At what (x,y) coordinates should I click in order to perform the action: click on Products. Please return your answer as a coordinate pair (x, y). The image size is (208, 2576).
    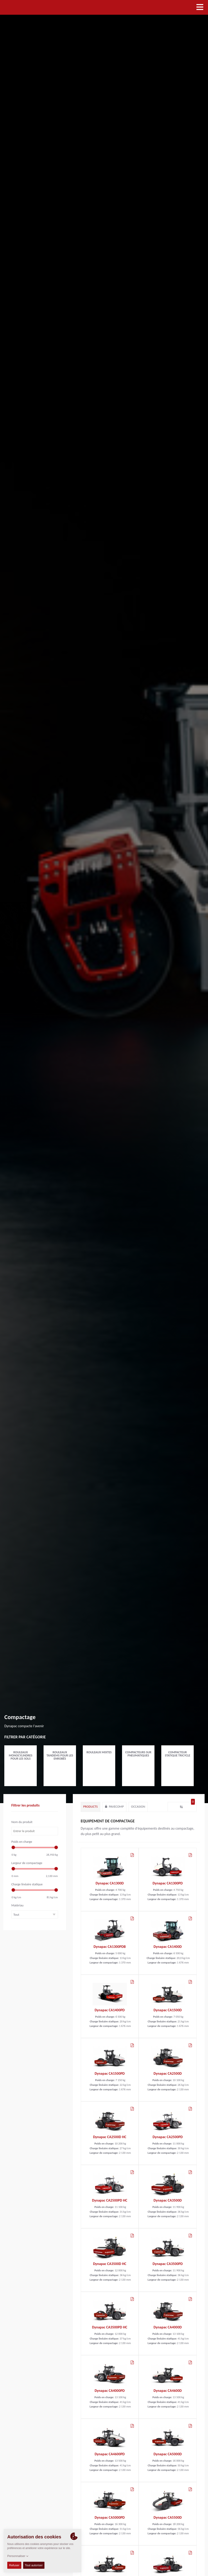
    Looking at the image, I should click on (90, 1806).